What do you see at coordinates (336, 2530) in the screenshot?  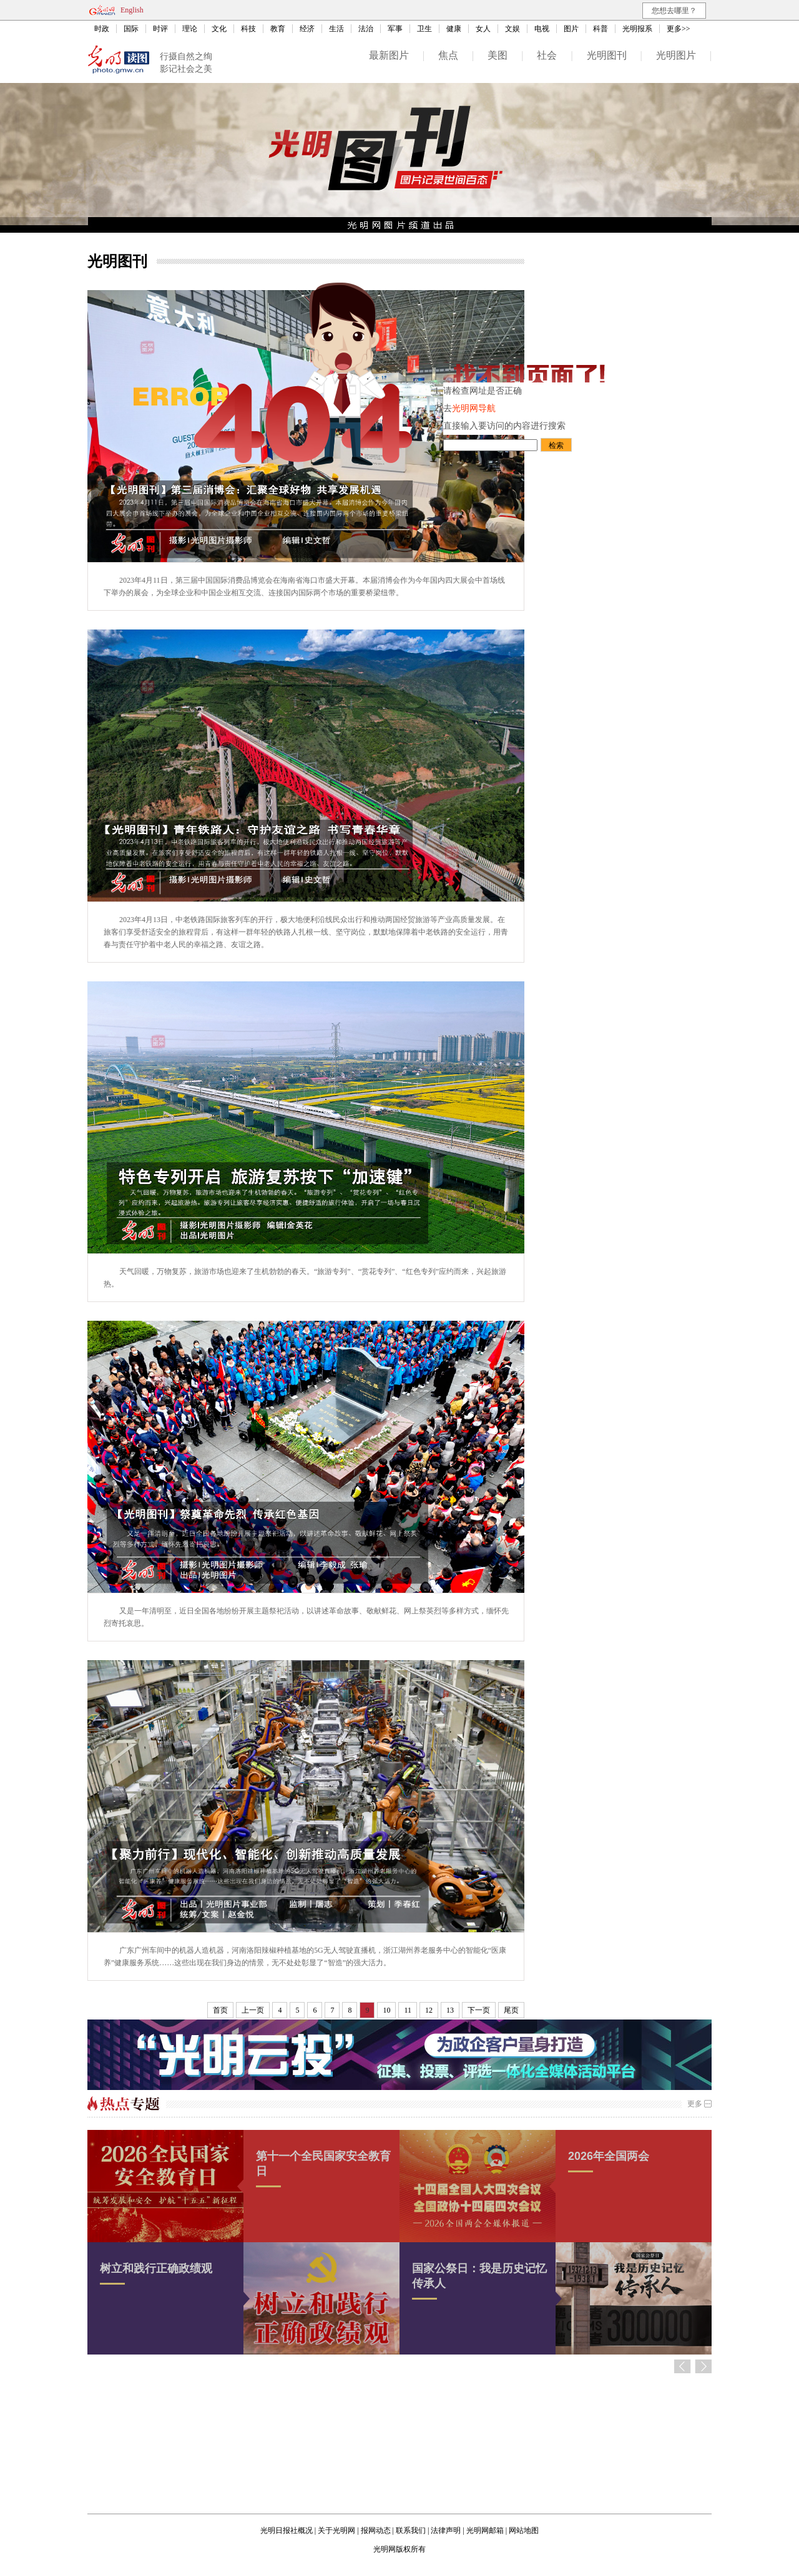 I see `关于光明网` at bounding box center [336, 2530].